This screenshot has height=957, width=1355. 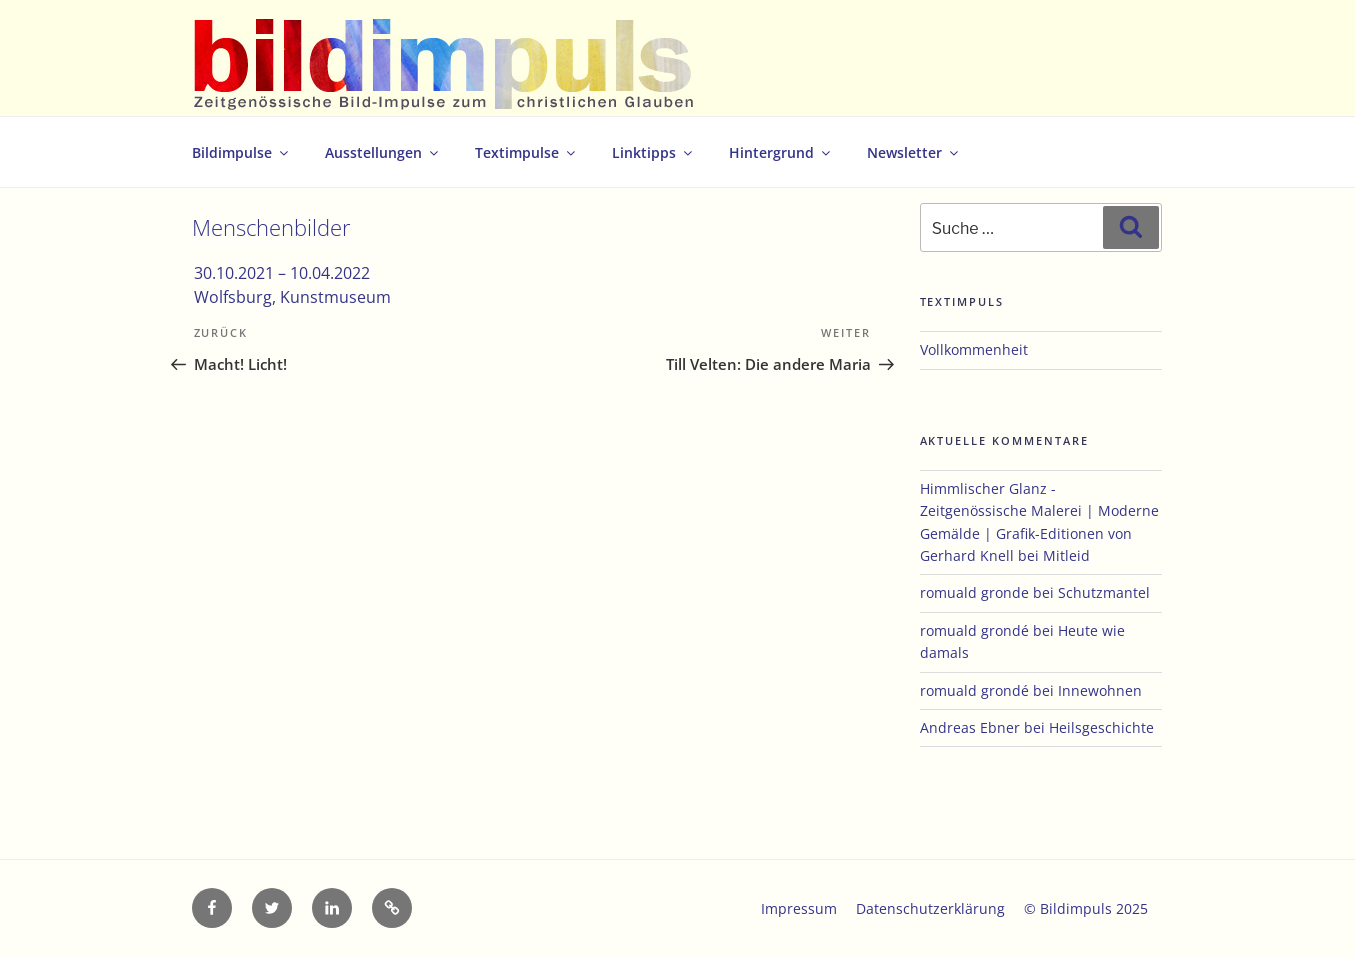 What do you see at coordinates (974, 349) in the screenshot?
I see `Vollkommenheit` at bounding box center [974, 349].